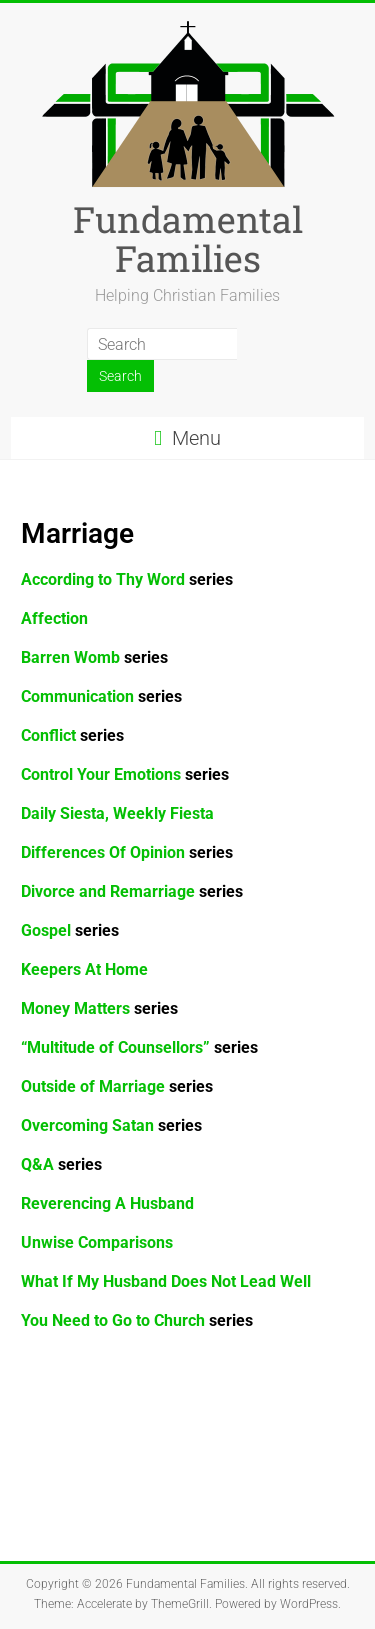 Image resolution: width=375 pixels, height=1629 pixels. What do you see at coordinates (188, 238) in the screenshot?
I see `Fundamental Families` at bounding box center [188, 238].